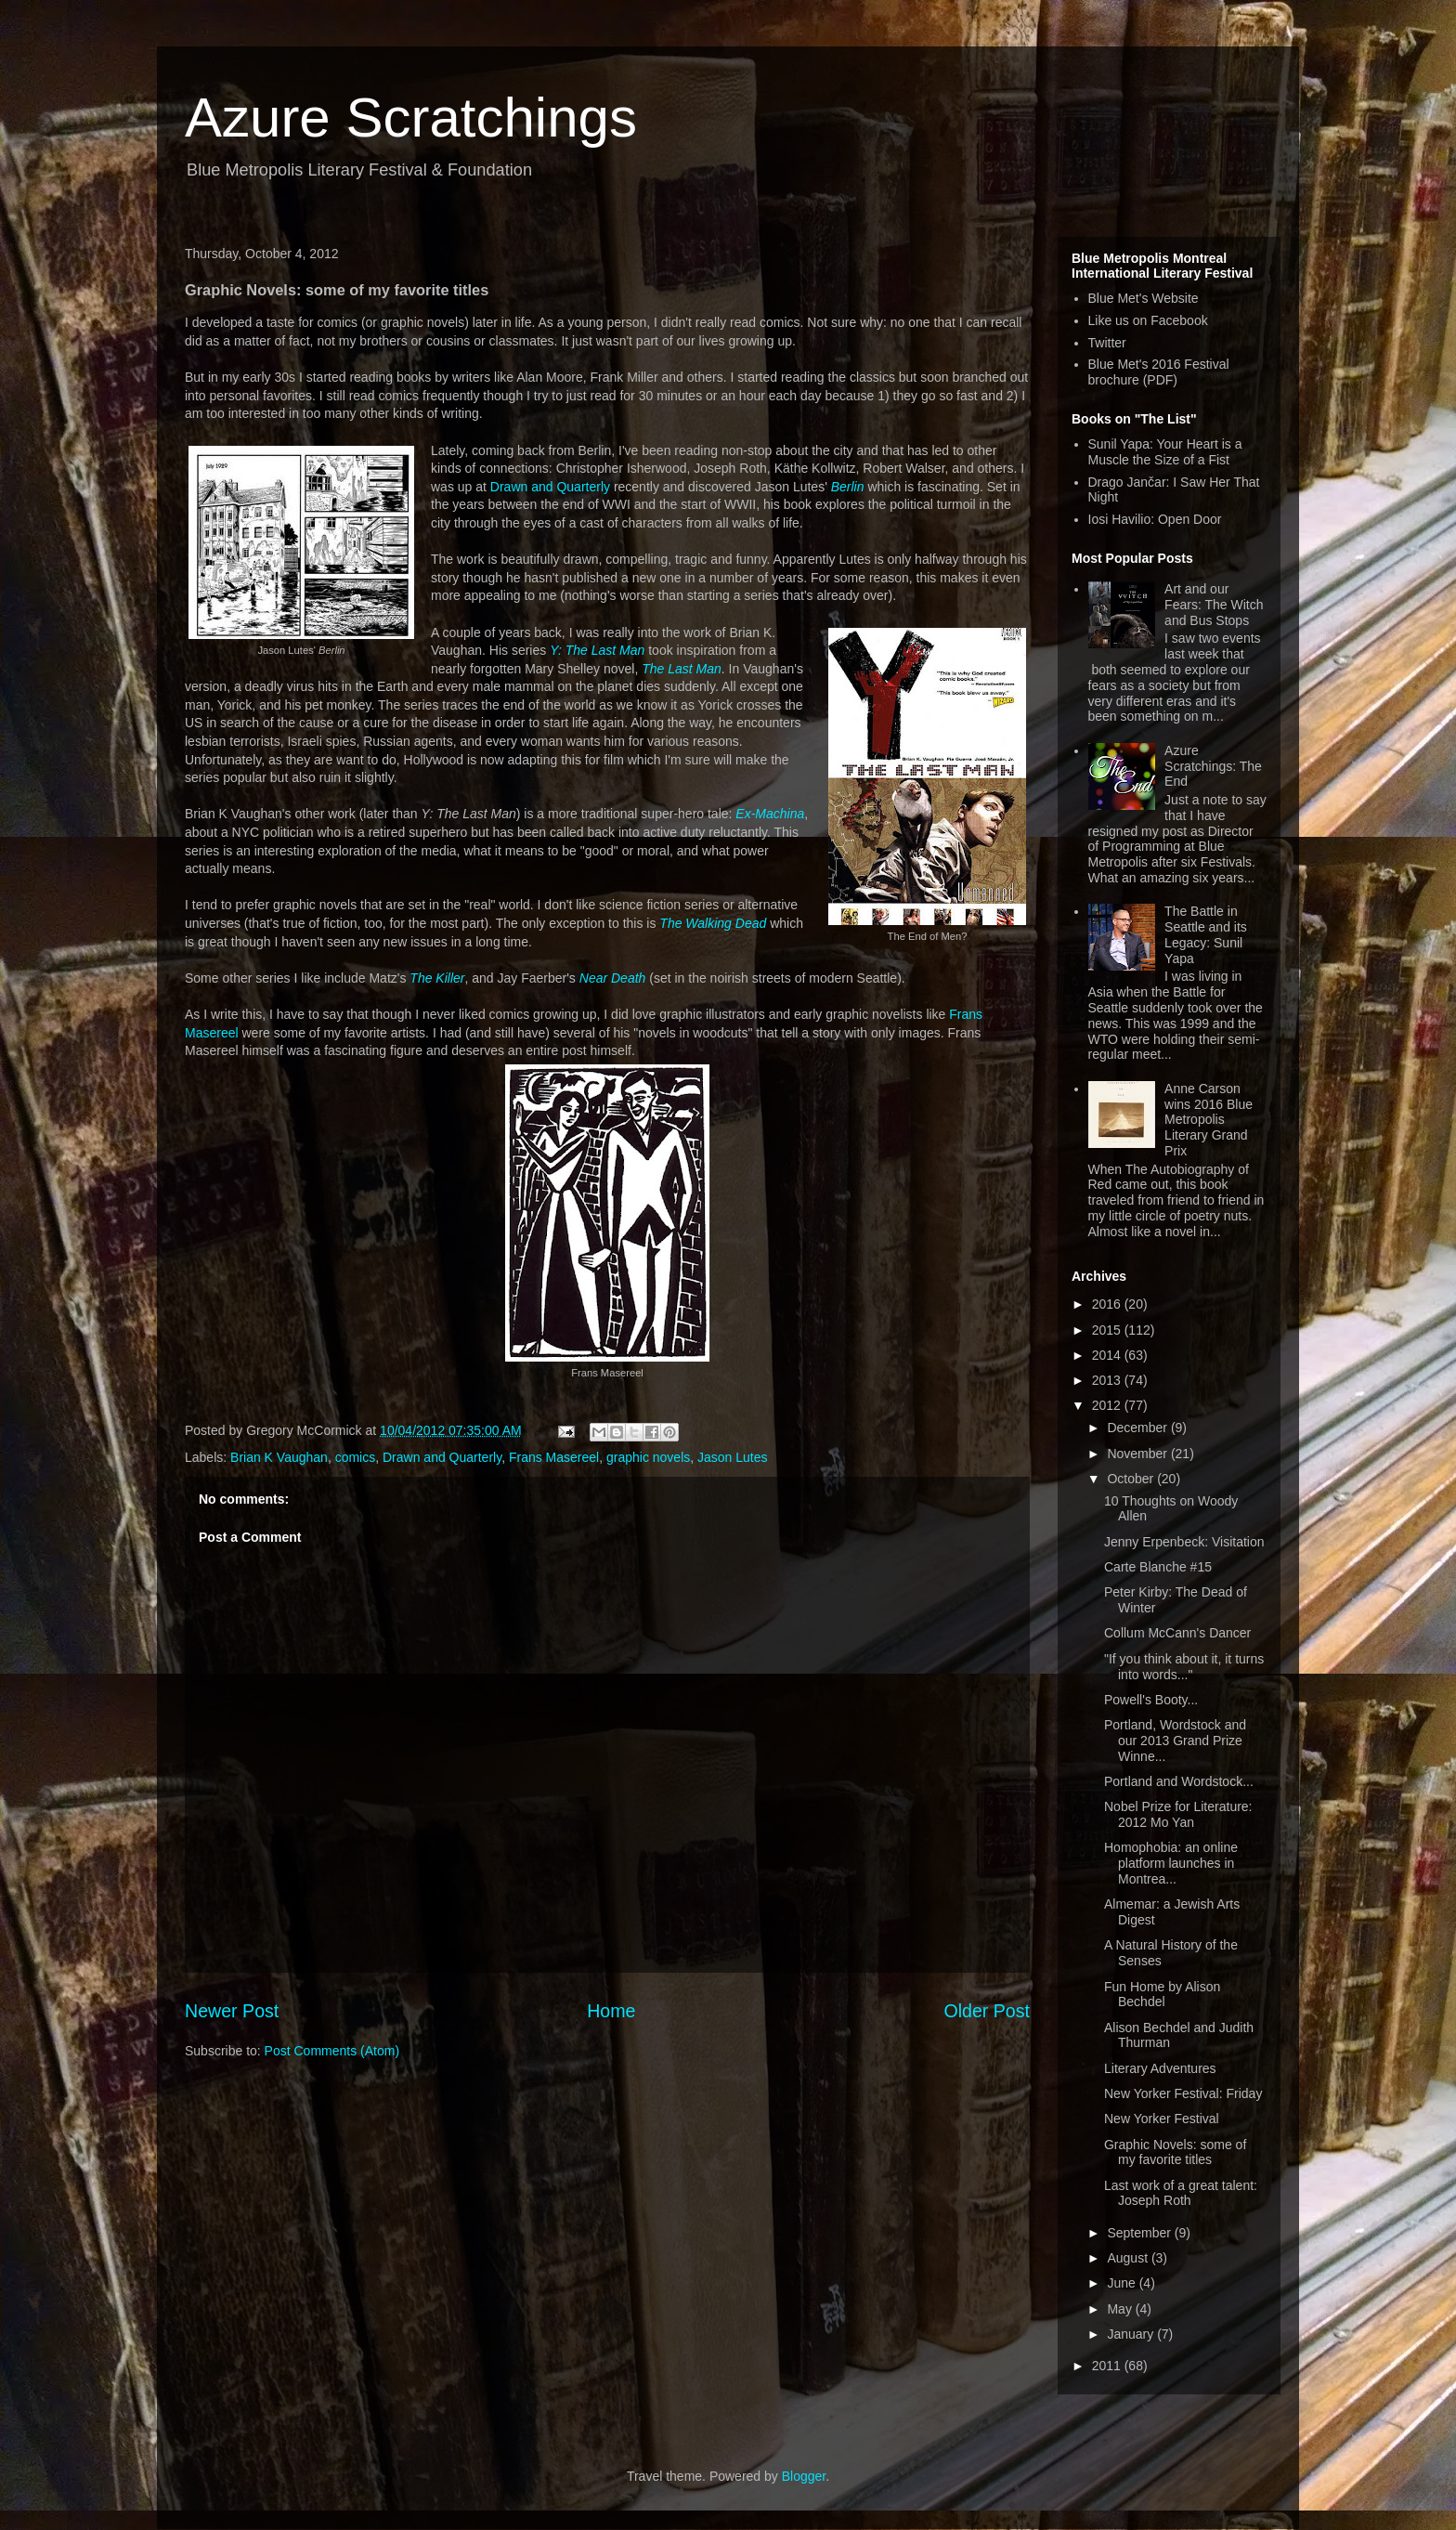  I want to click on 2011, so click(1108, 2365).